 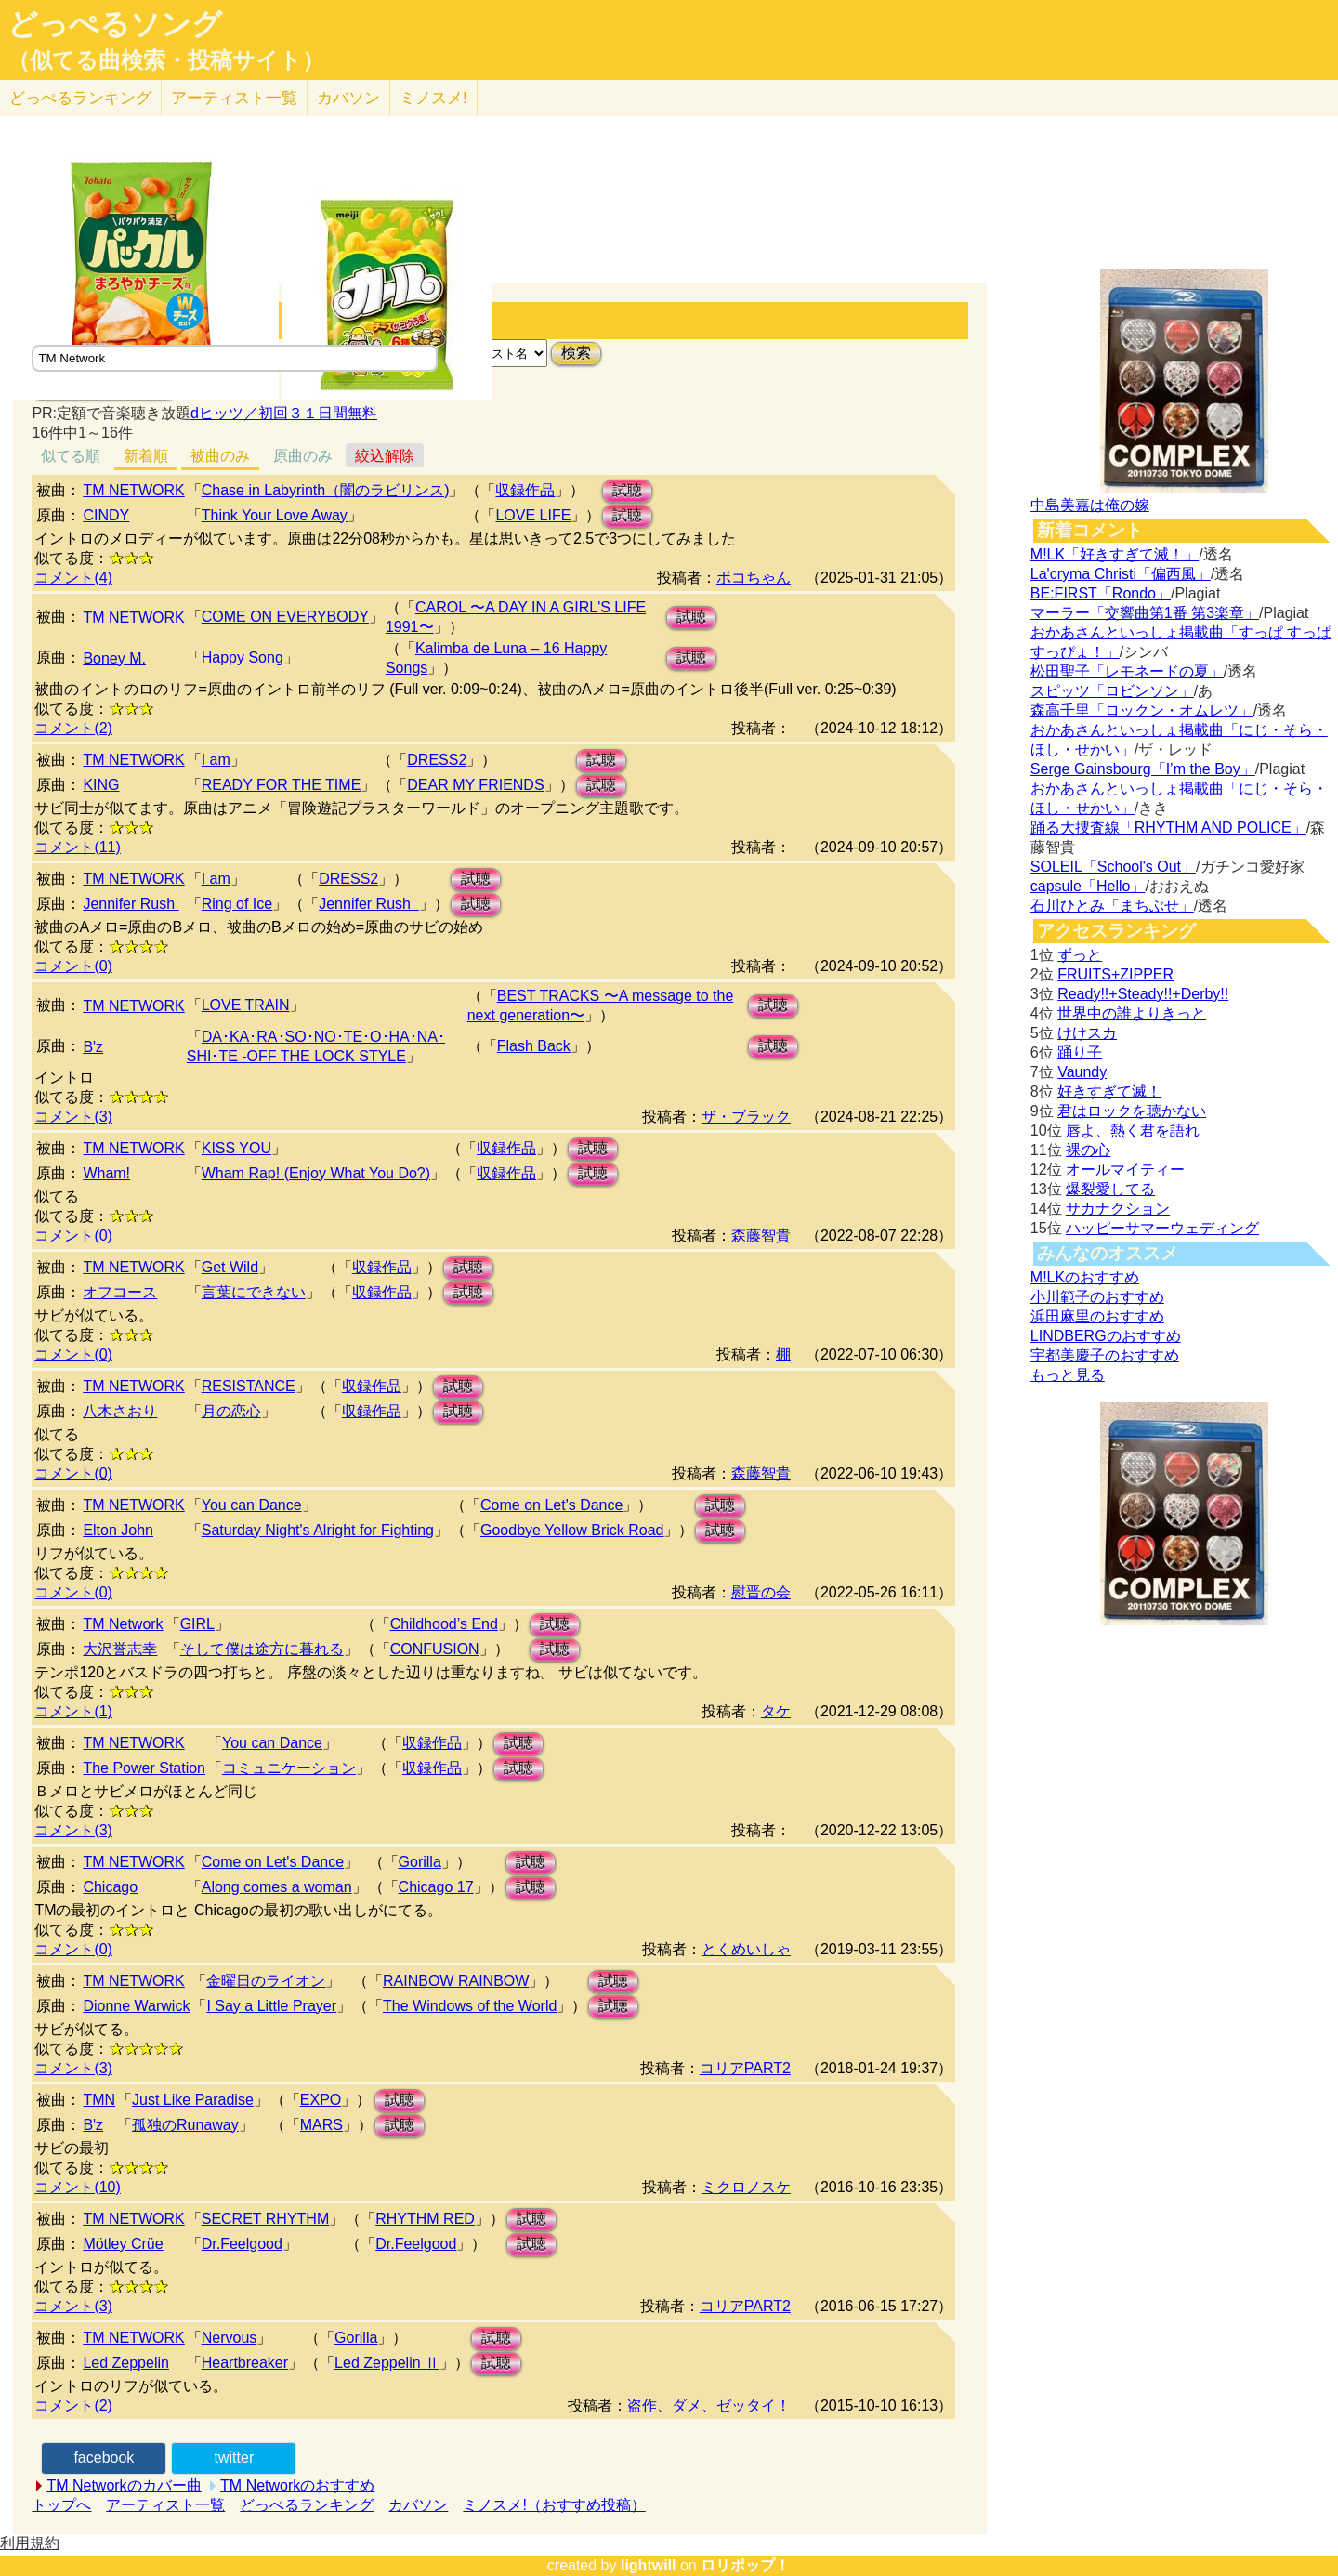 I want to click on Saturday Night's Alright for Fighting, so click(x=318, y=1530).